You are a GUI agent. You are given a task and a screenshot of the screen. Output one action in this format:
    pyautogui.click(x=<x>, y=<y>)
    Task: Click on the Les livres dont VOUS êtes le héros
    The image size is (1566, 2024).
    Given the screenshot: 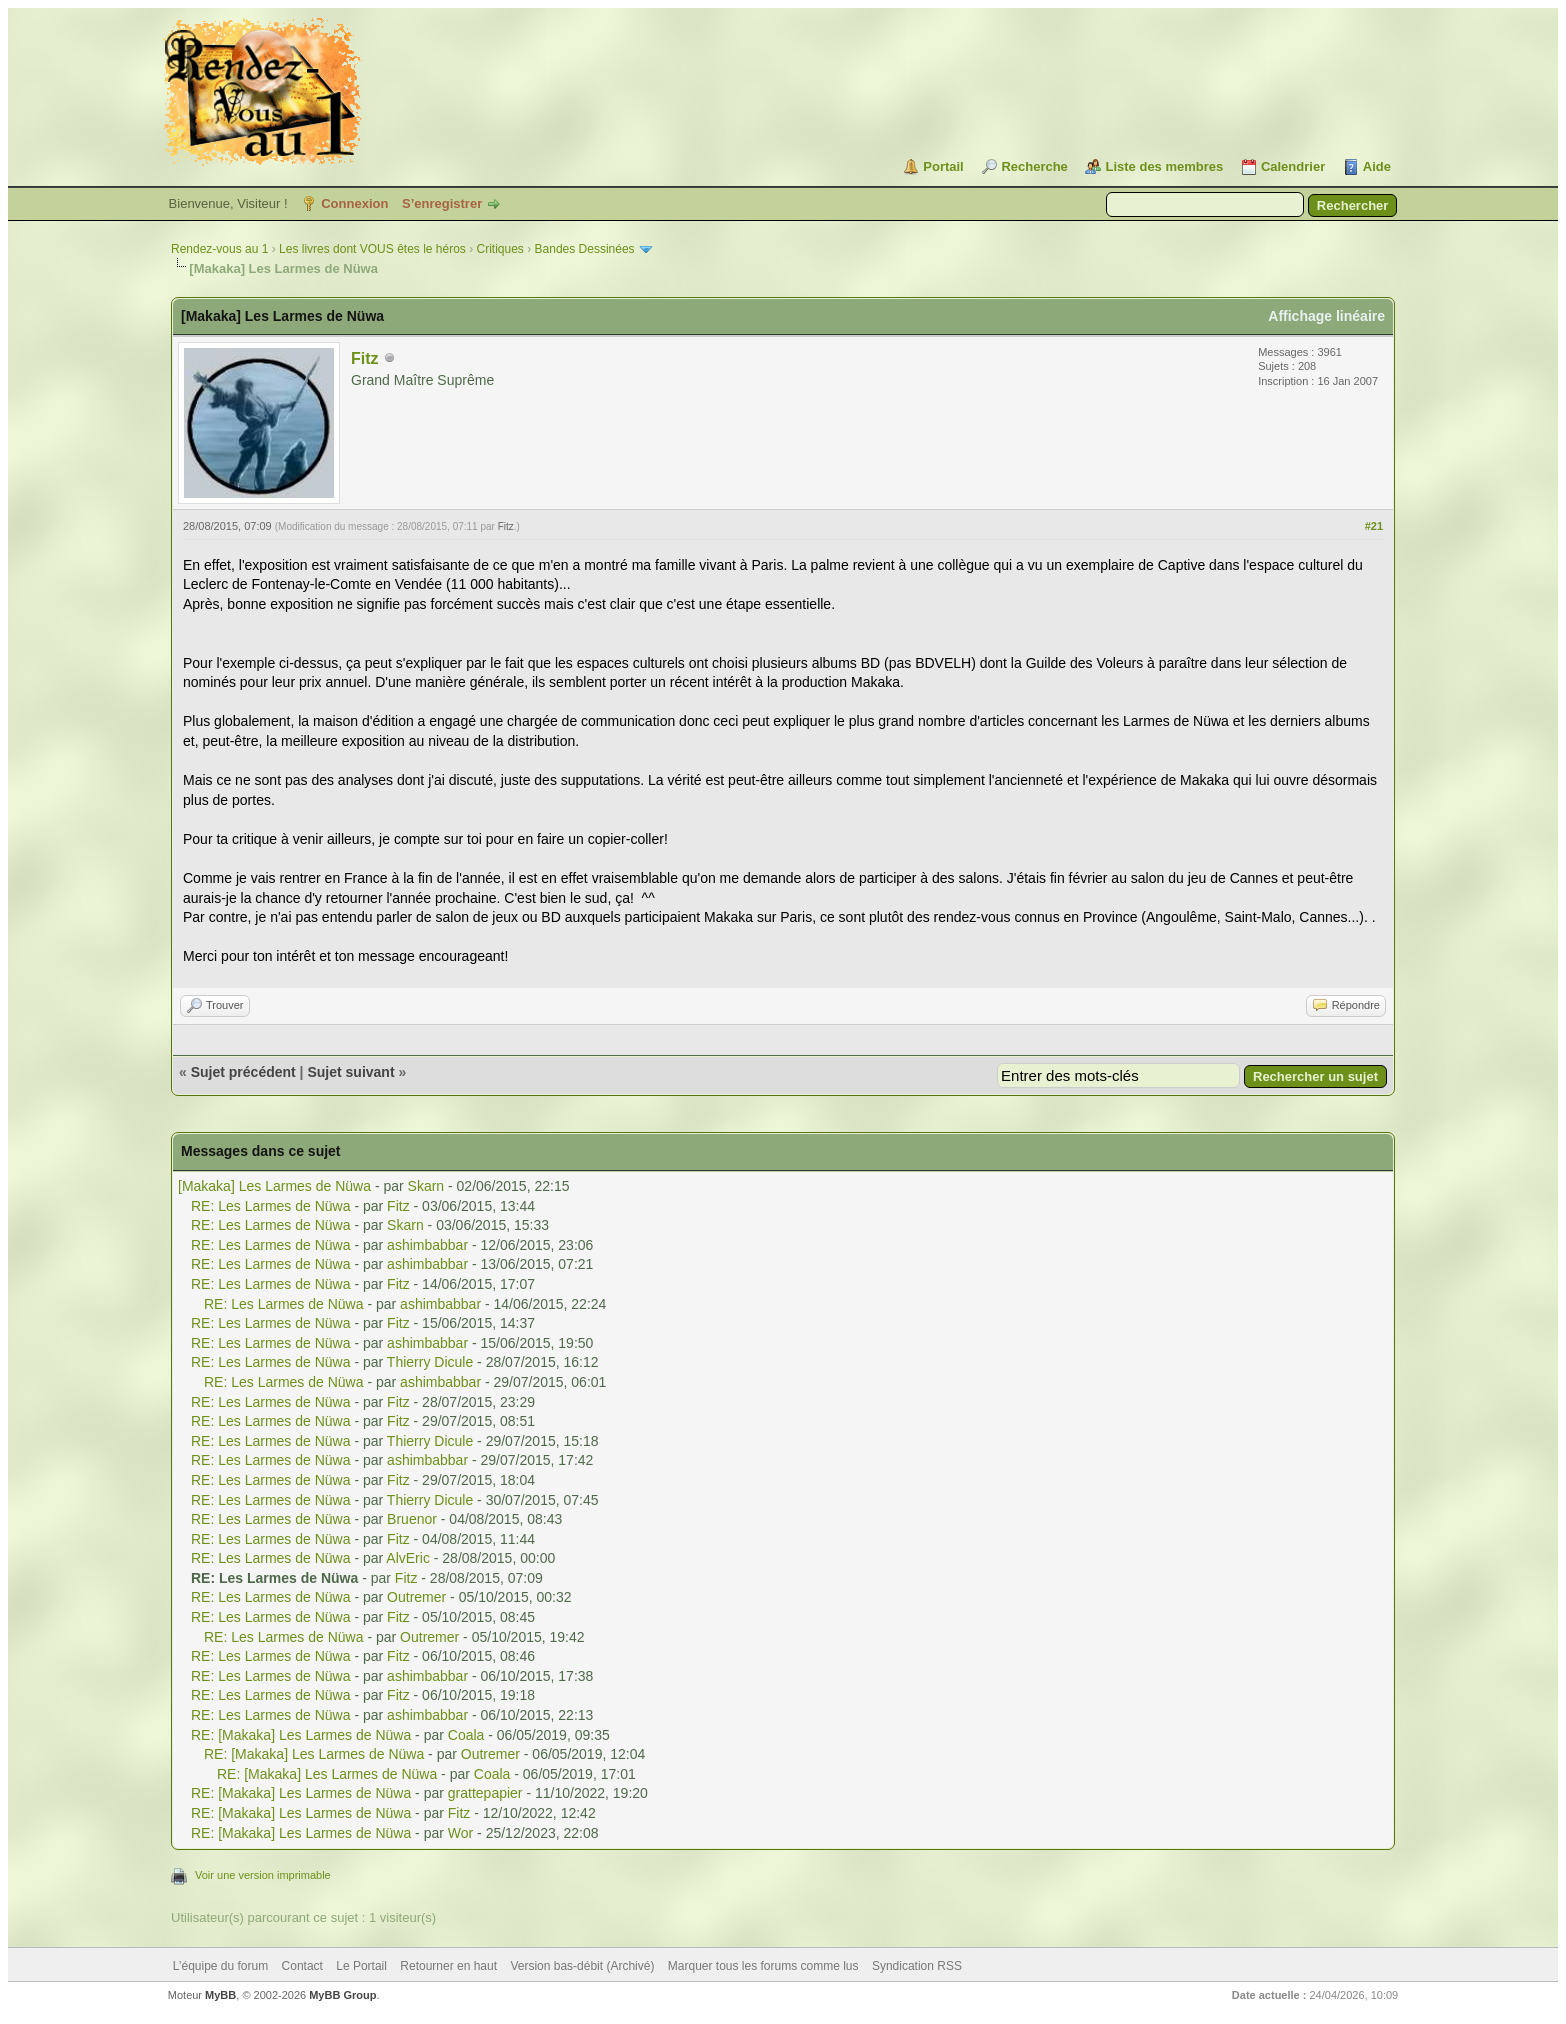 What is the action you would take?
    pyautogui.click(x=372, y=249)
    